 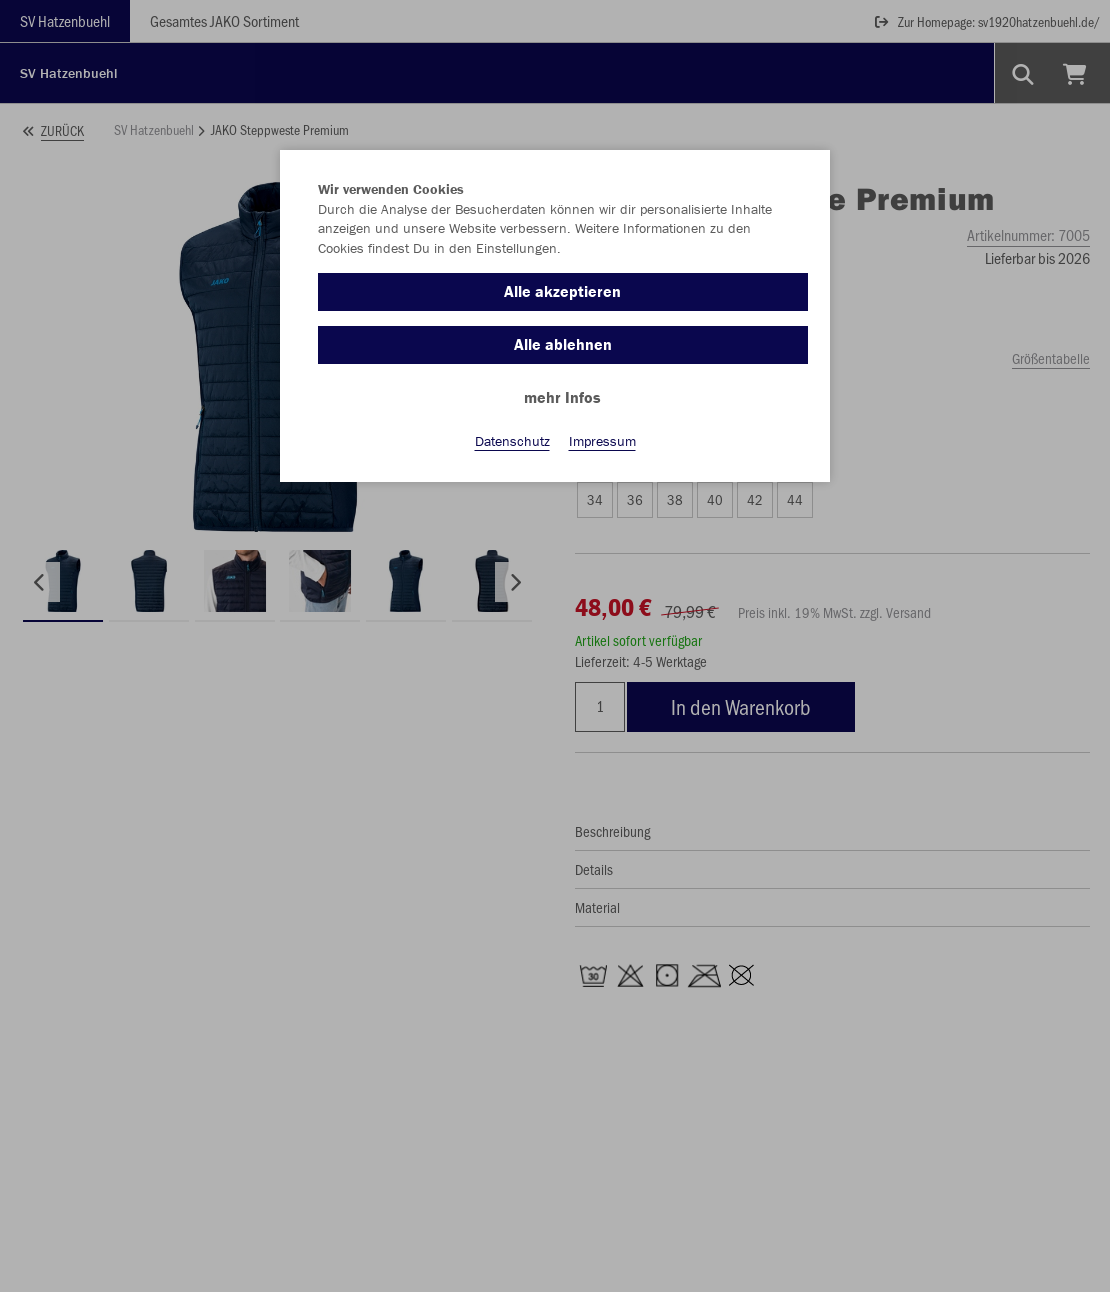 I want to click on Impressum, so click(x=602, y=441).